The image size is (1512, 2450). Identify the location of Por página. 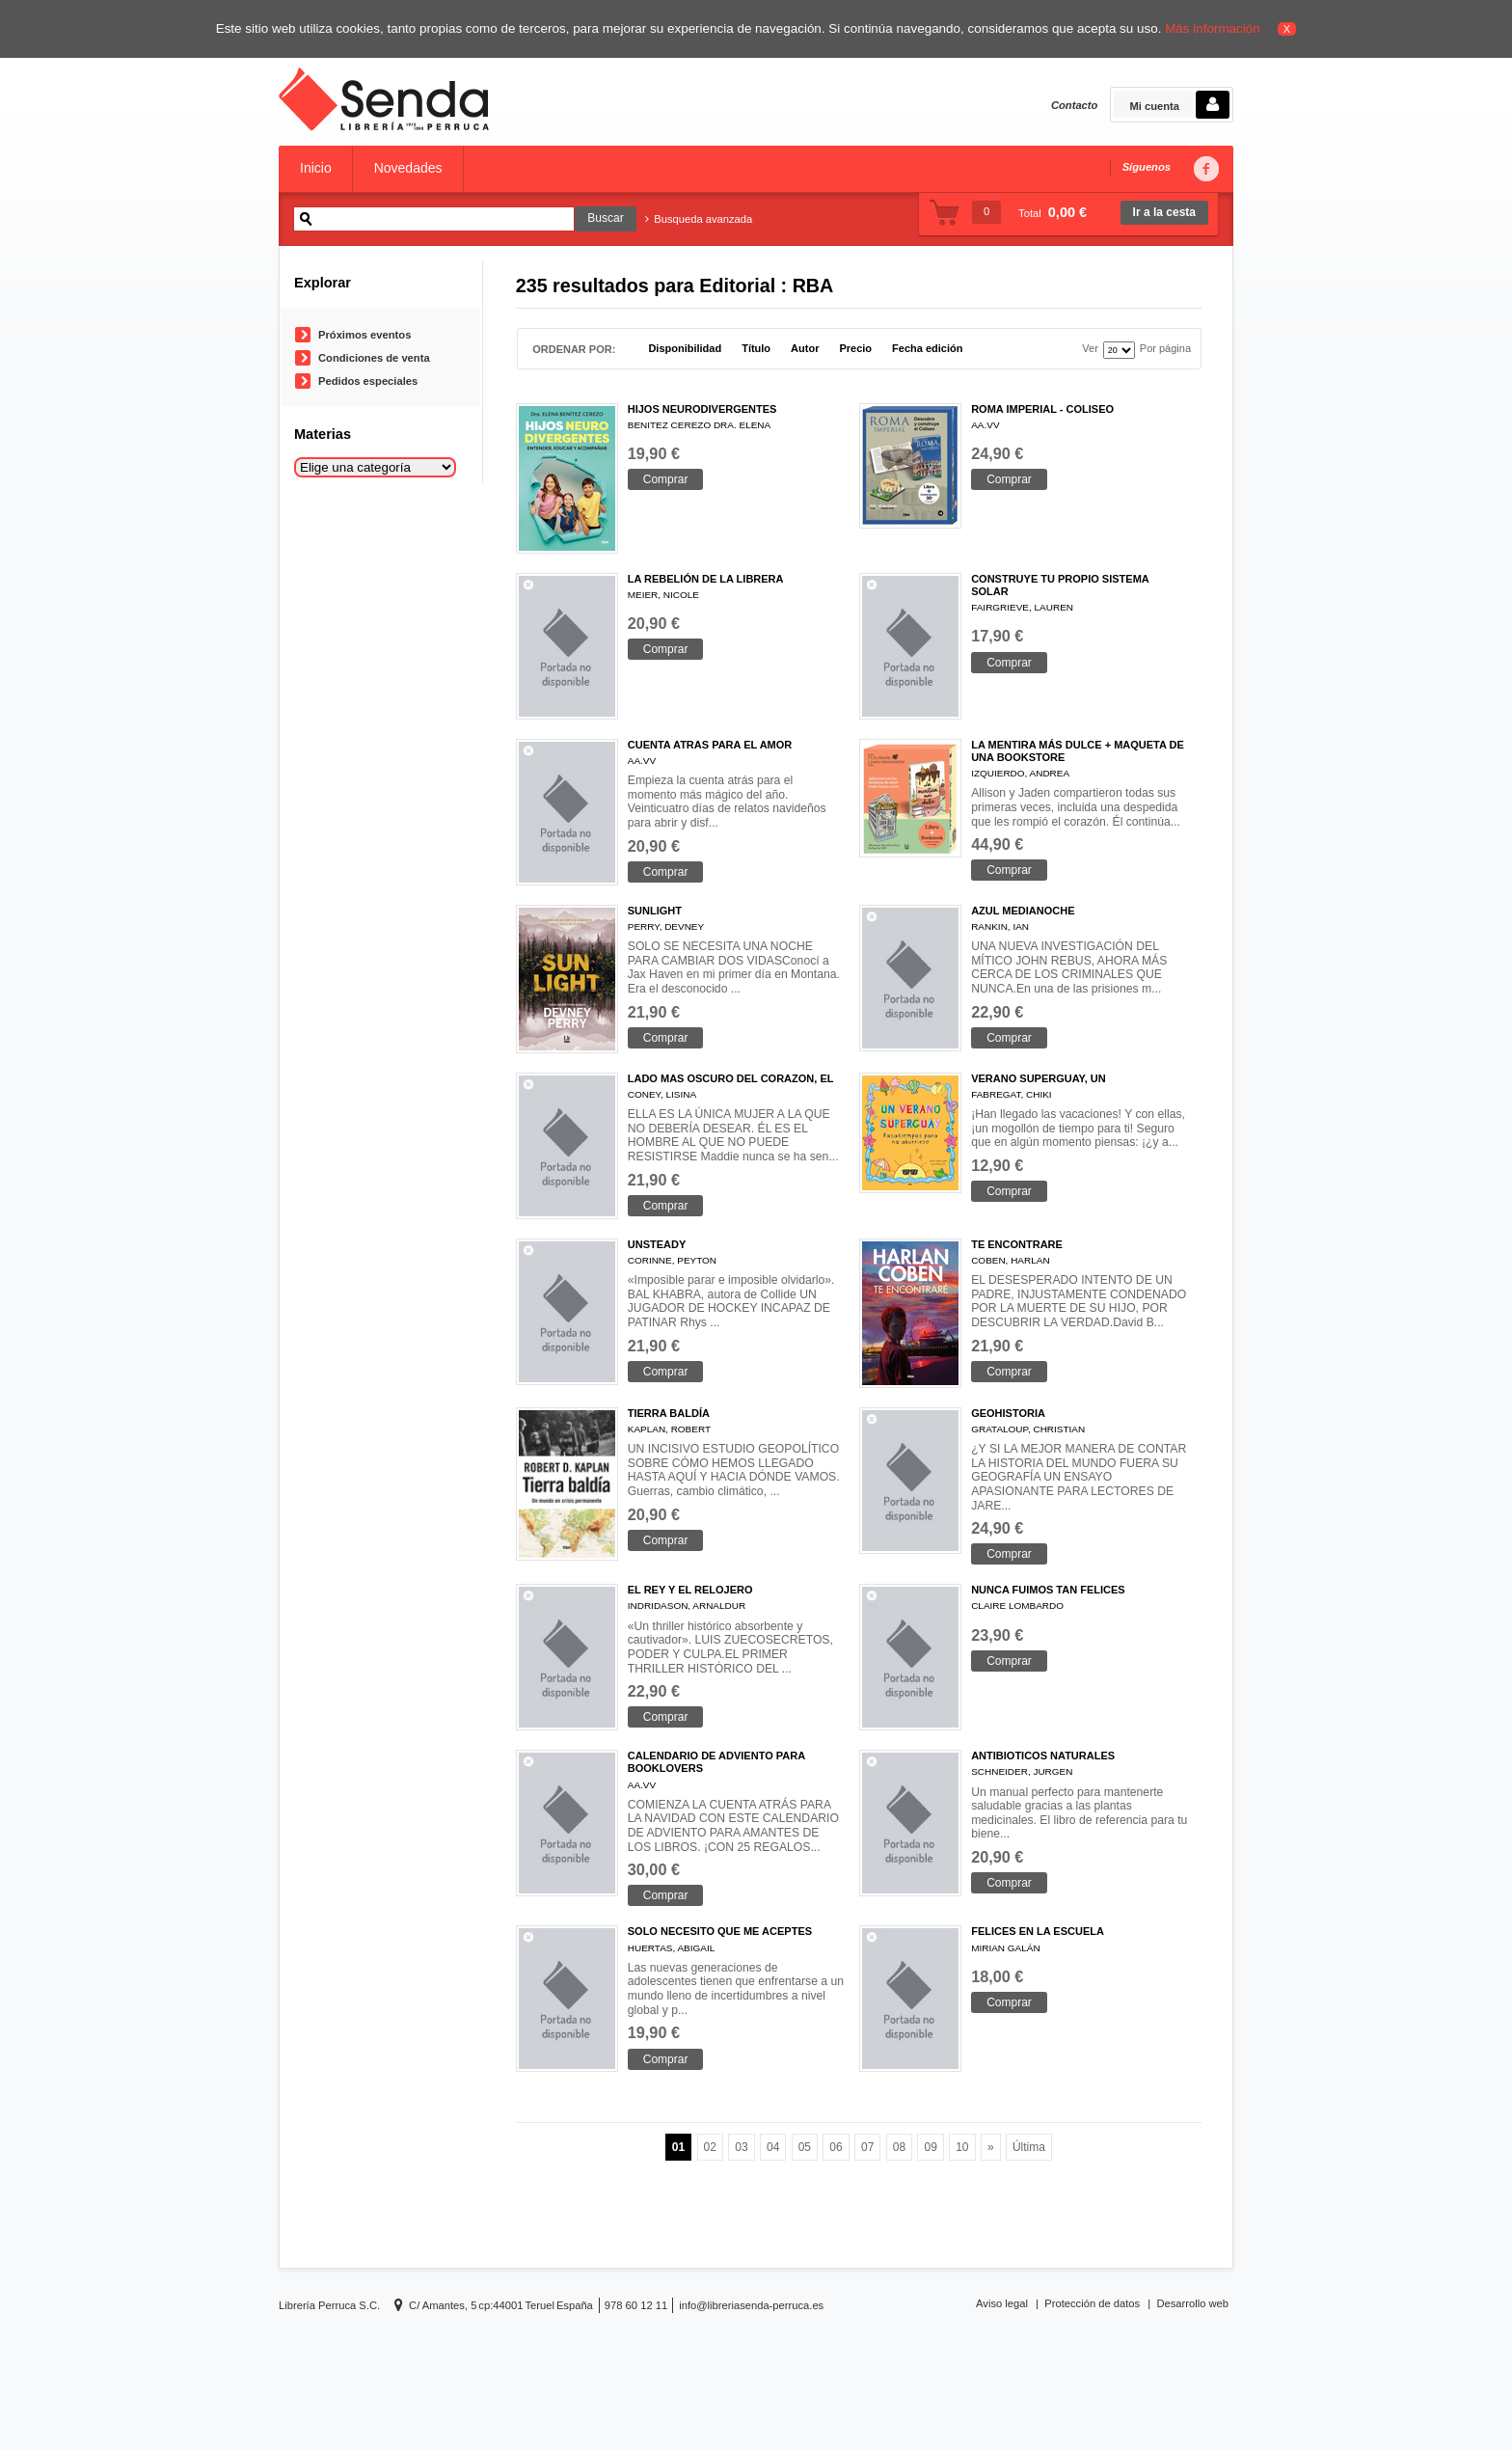
(1165, 348).